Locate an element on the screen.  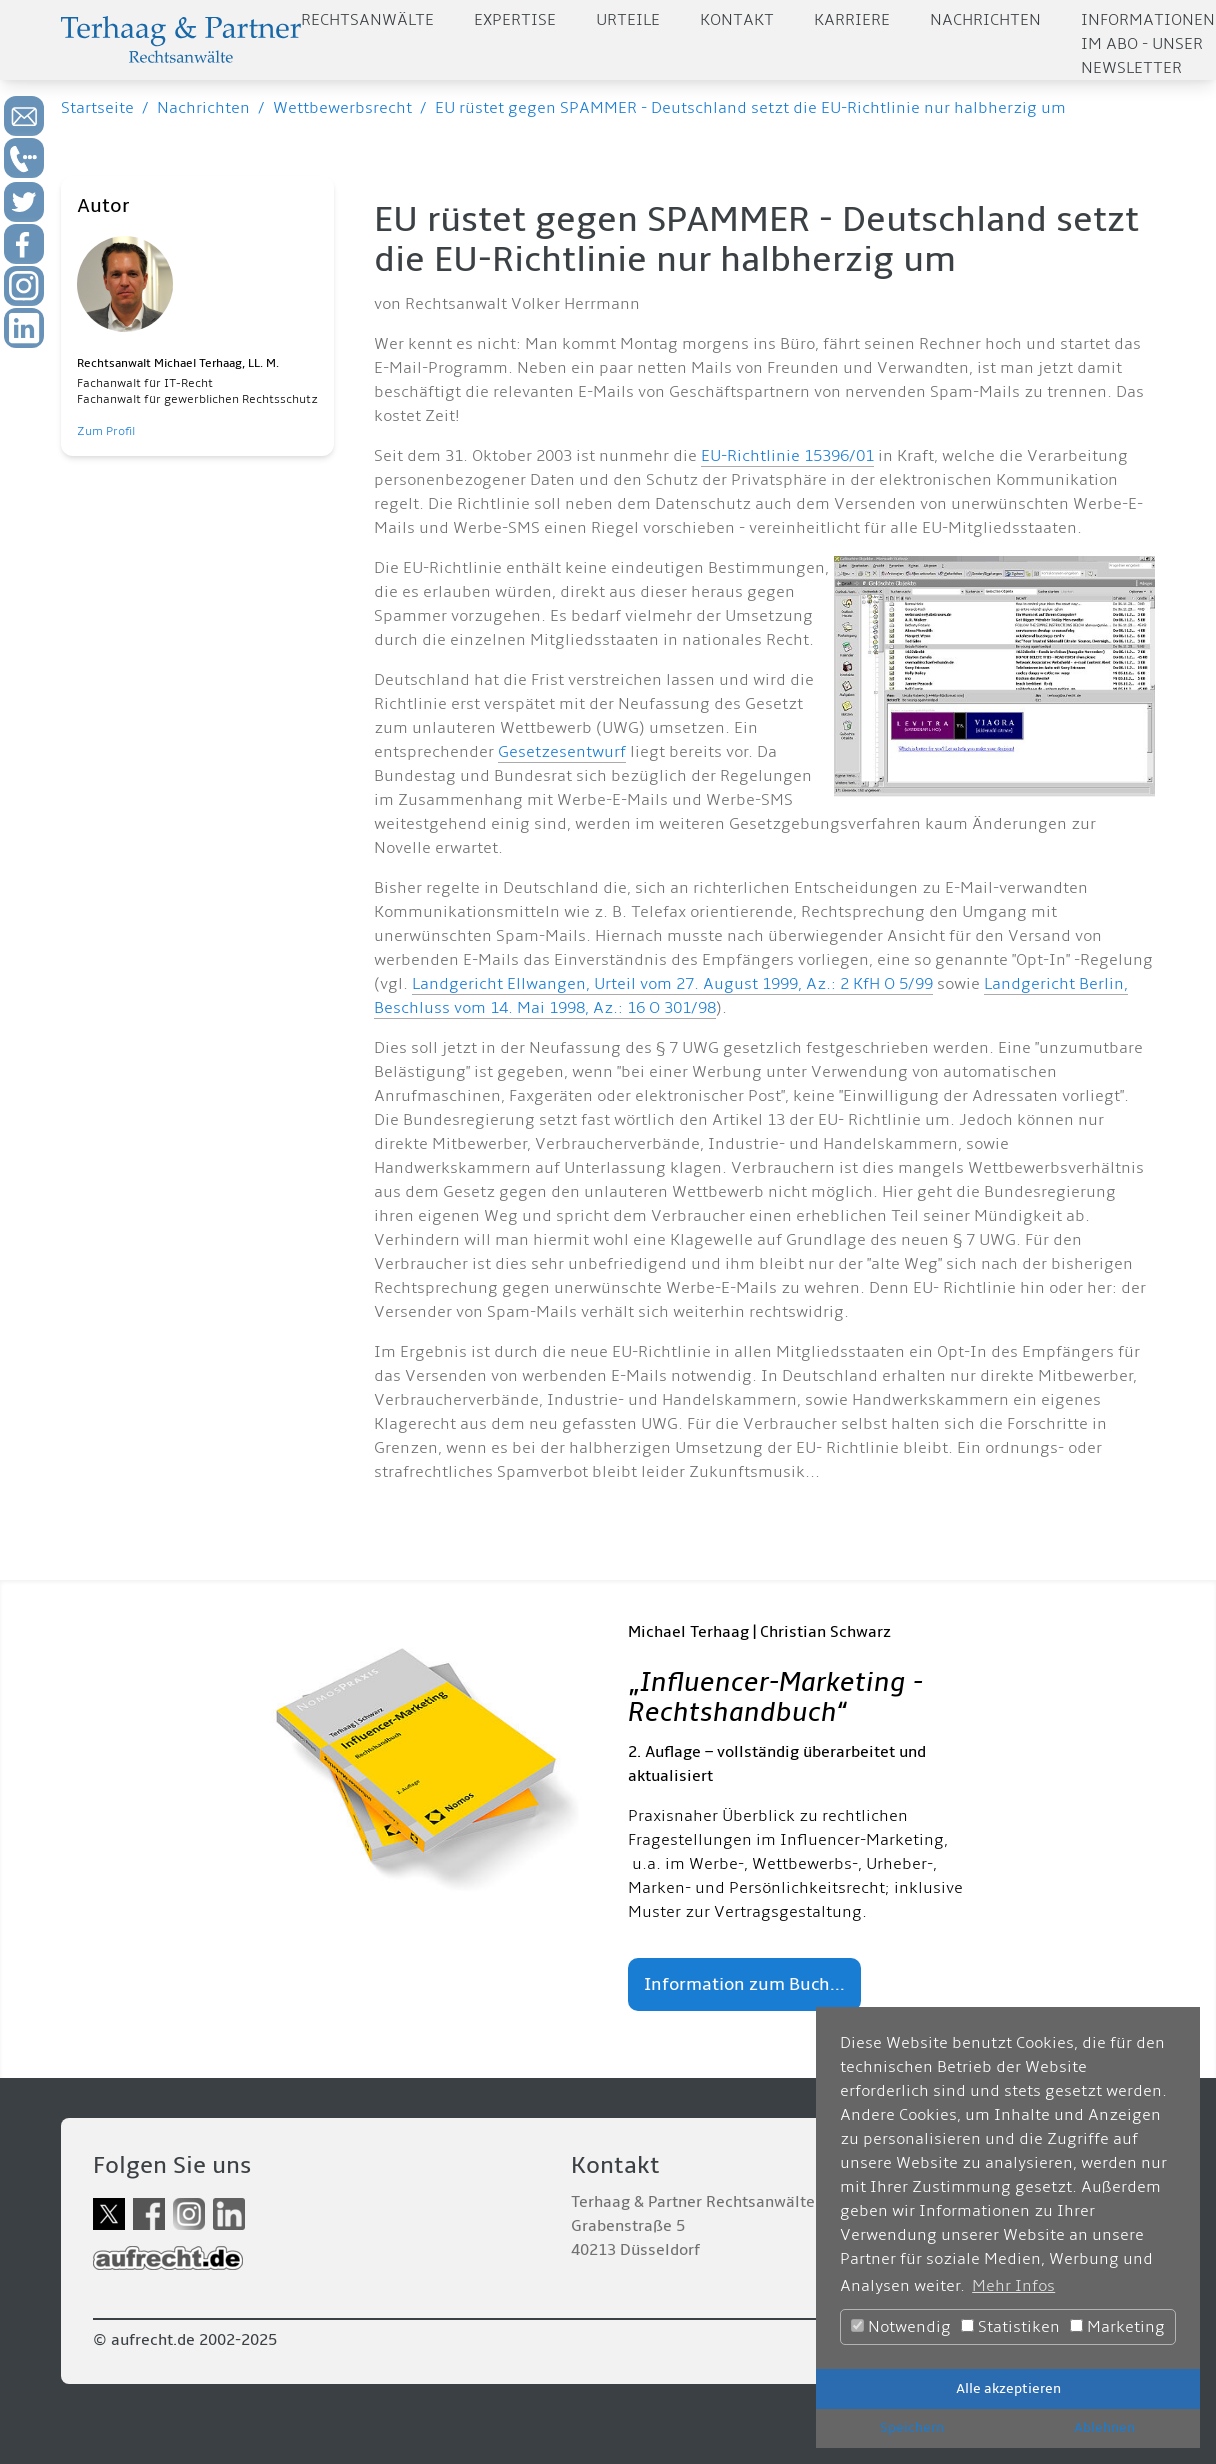
Mehr Infos [button] is located at coordinates (1013, 2286).